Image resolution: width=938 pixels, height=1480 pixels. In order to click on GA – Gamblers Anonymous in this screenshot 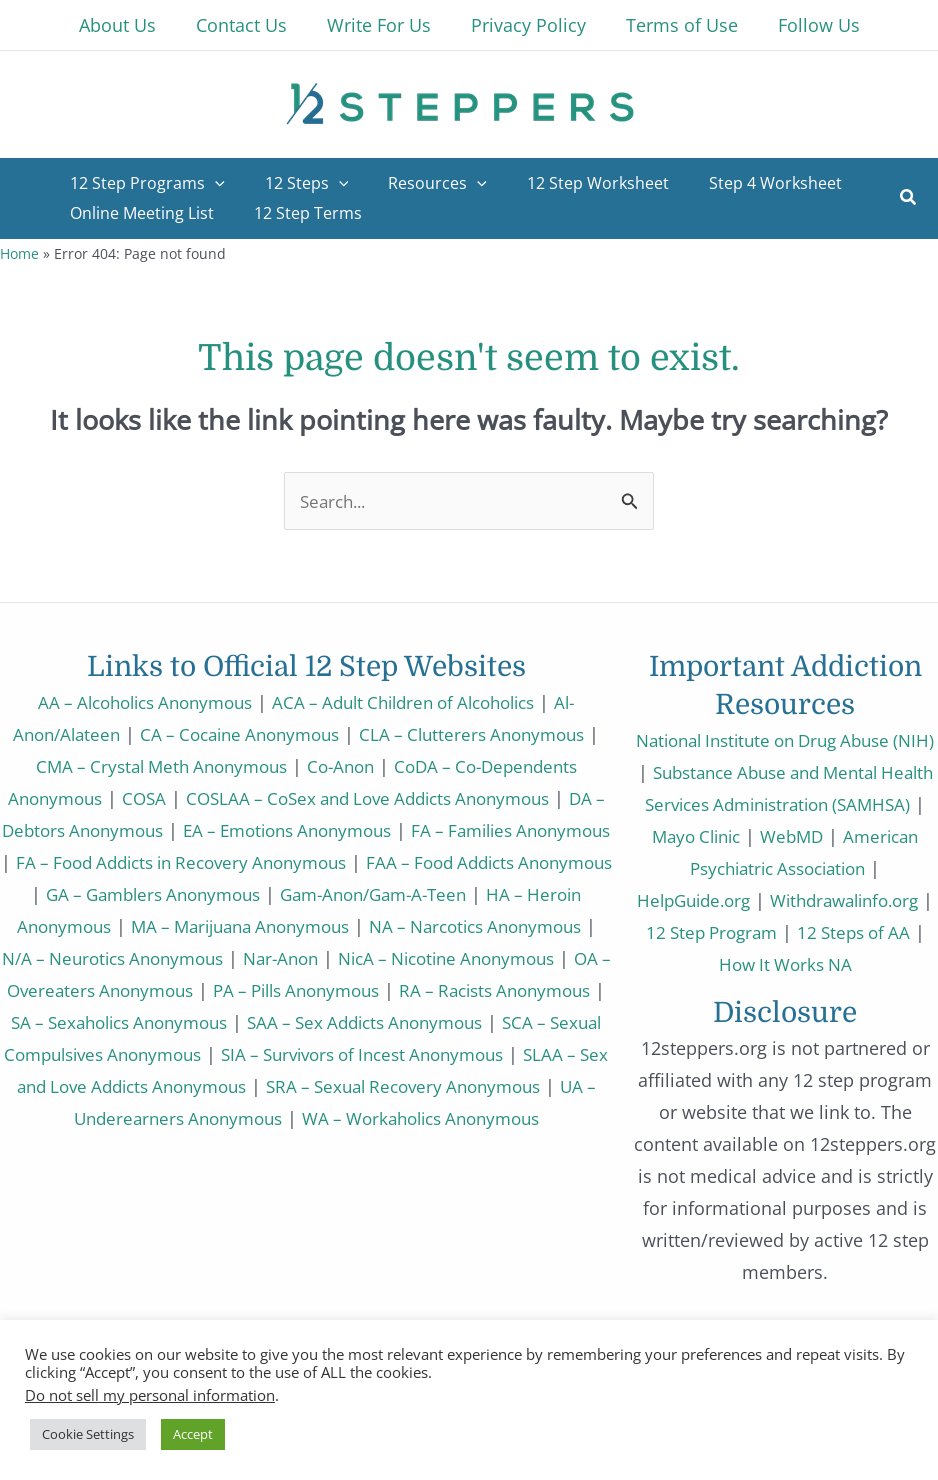, I will do `click(310, 894)`.